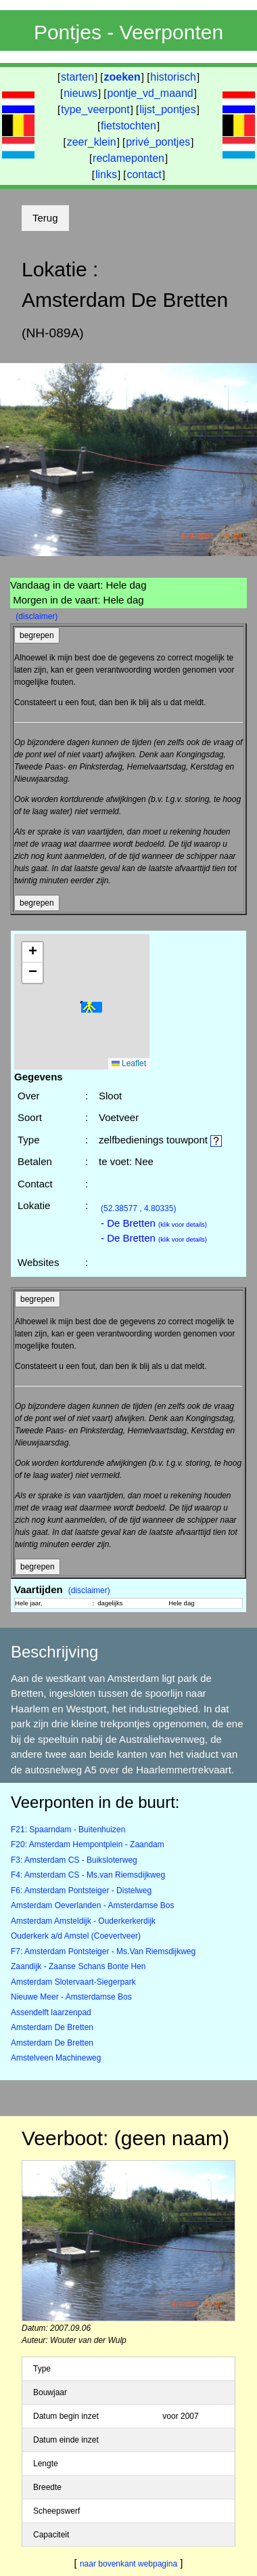 The width and height of the screenshot is (257, 2576). What do you see at coordinates (36, 616) in the screenshot?
I see `(disclaimer)` at bounding box center [36, 616].